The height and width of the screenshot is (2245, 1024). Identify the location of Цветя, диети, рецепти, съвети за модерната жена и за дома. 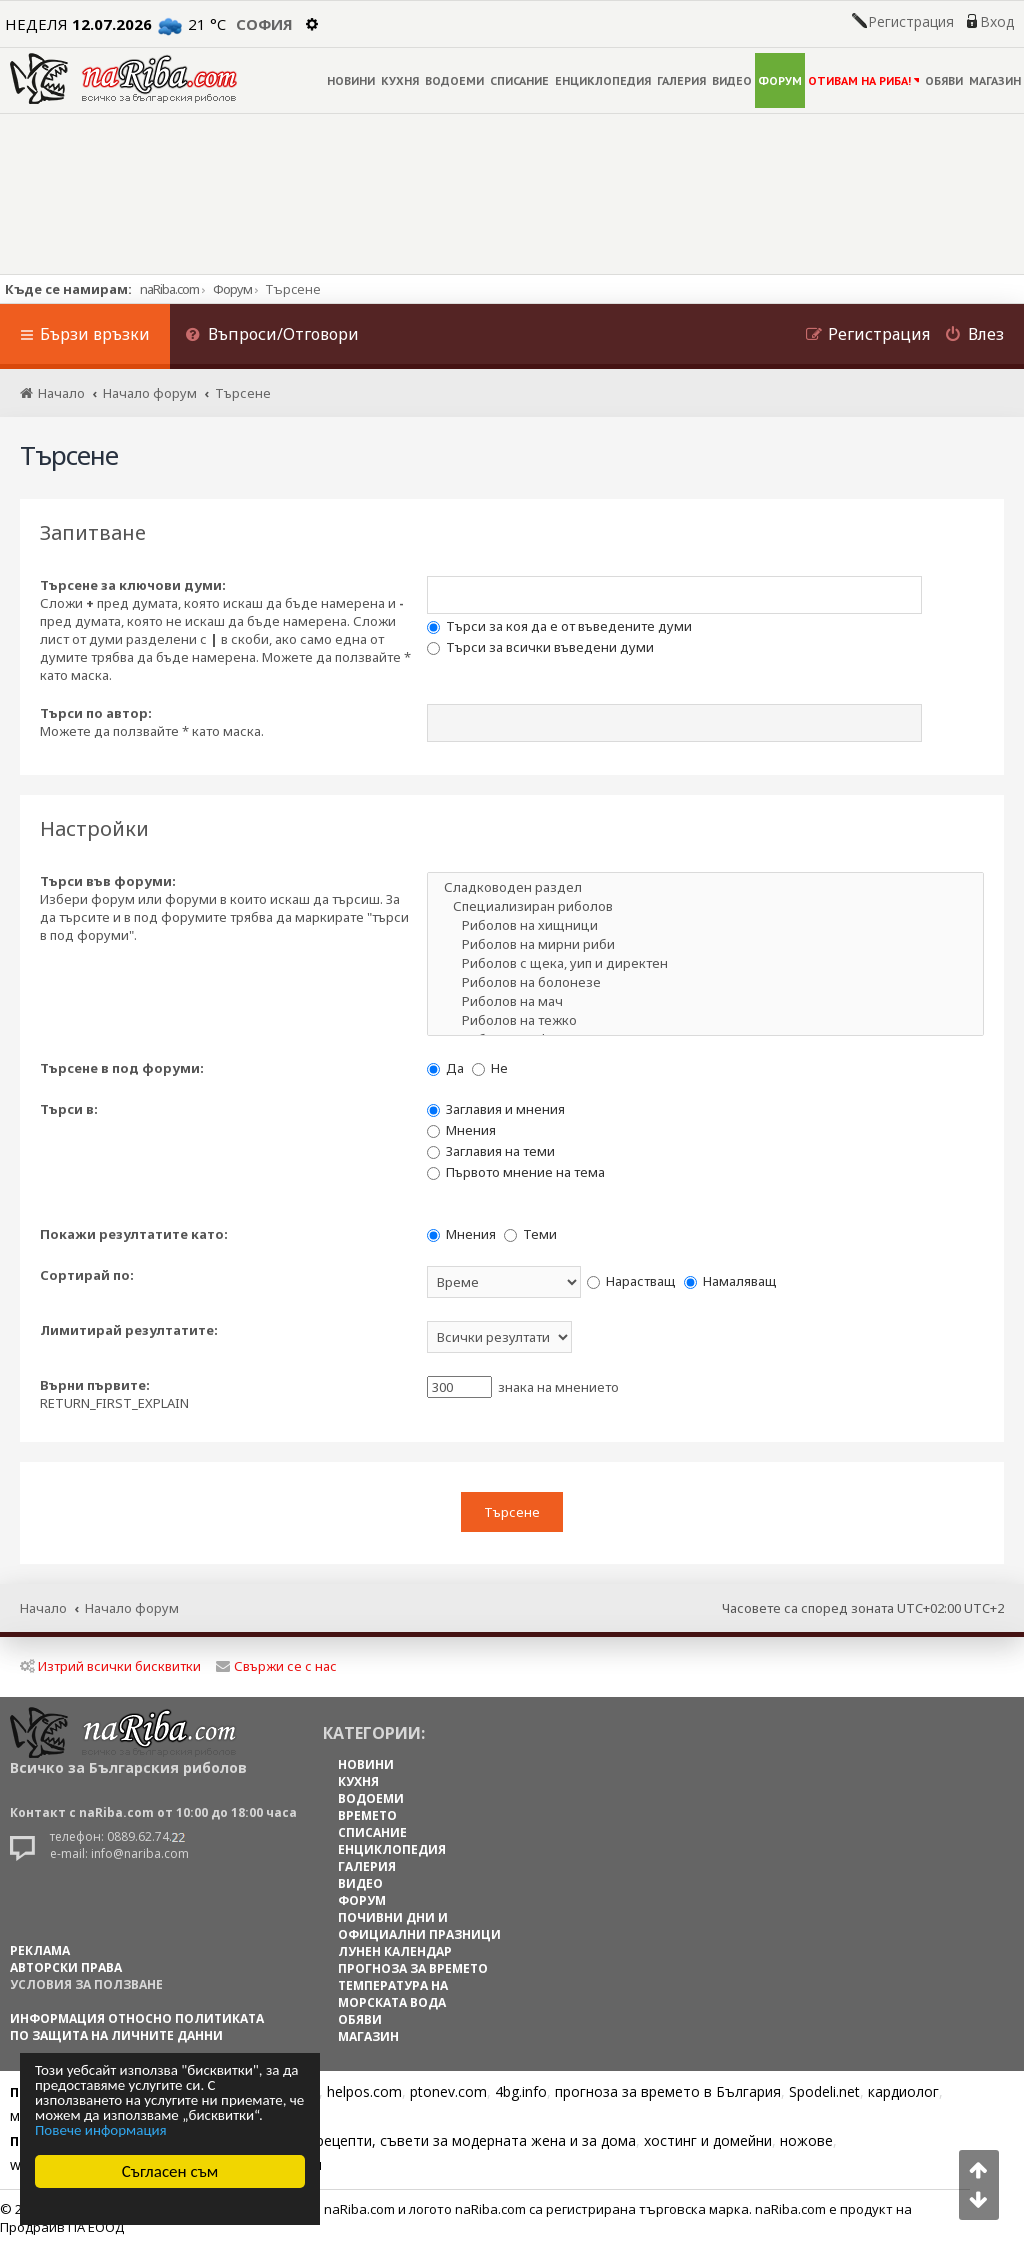
(426, 2139).